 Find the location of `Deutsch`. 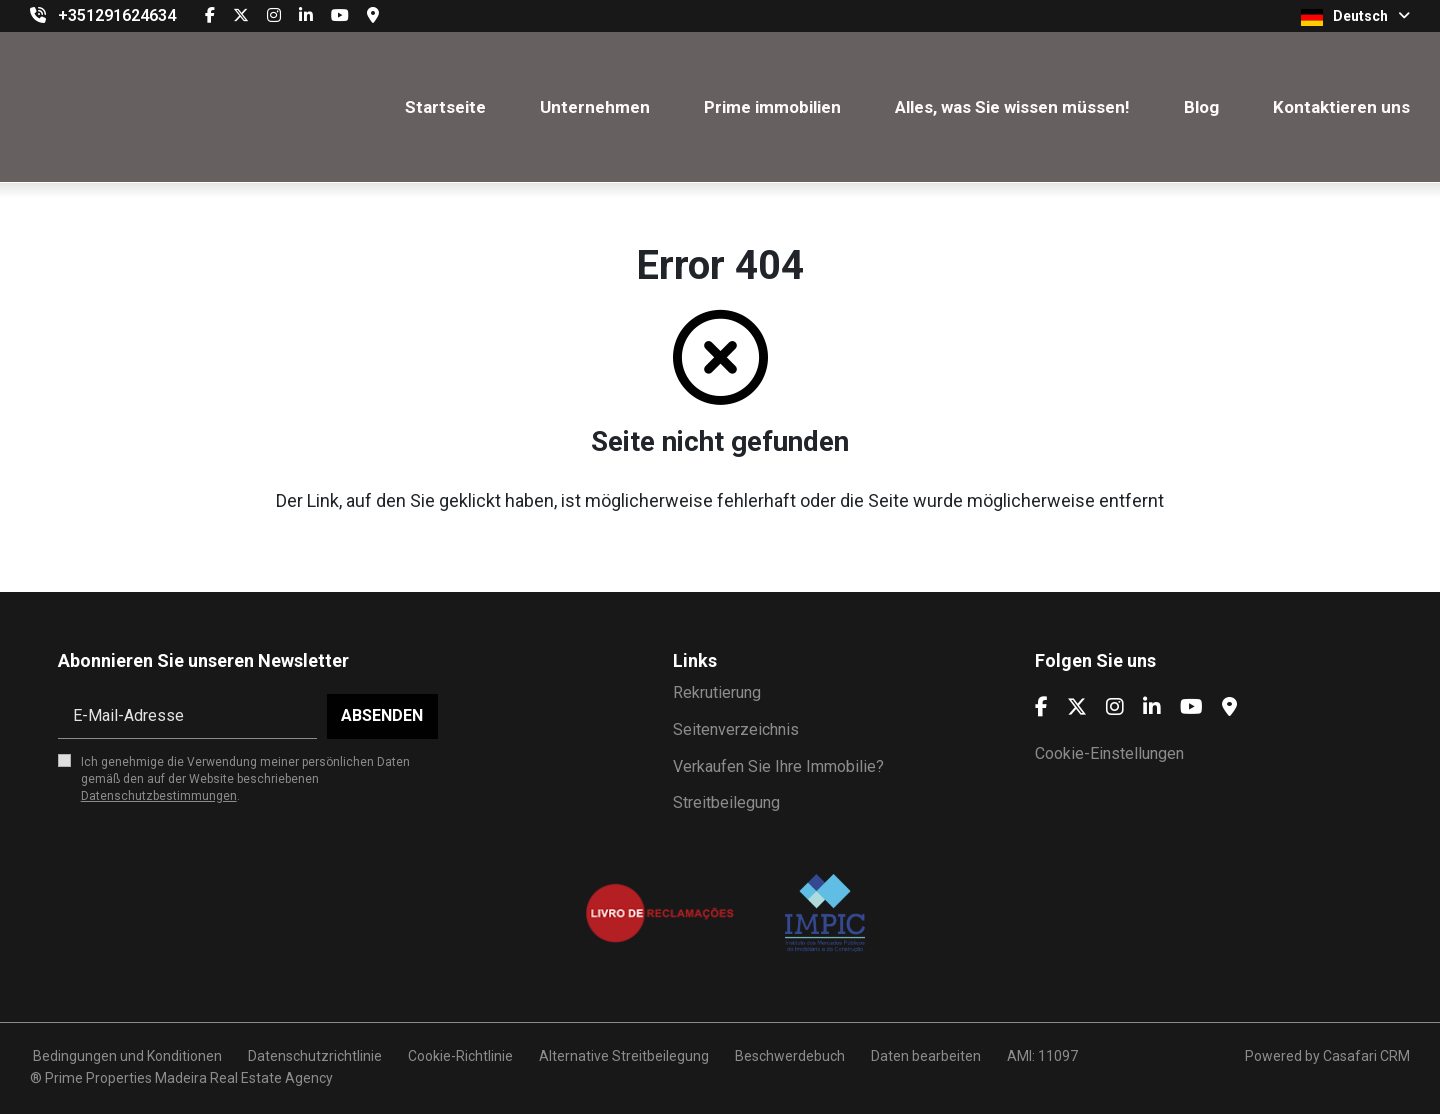

Deutsch is located at coordinates (1355, 17).